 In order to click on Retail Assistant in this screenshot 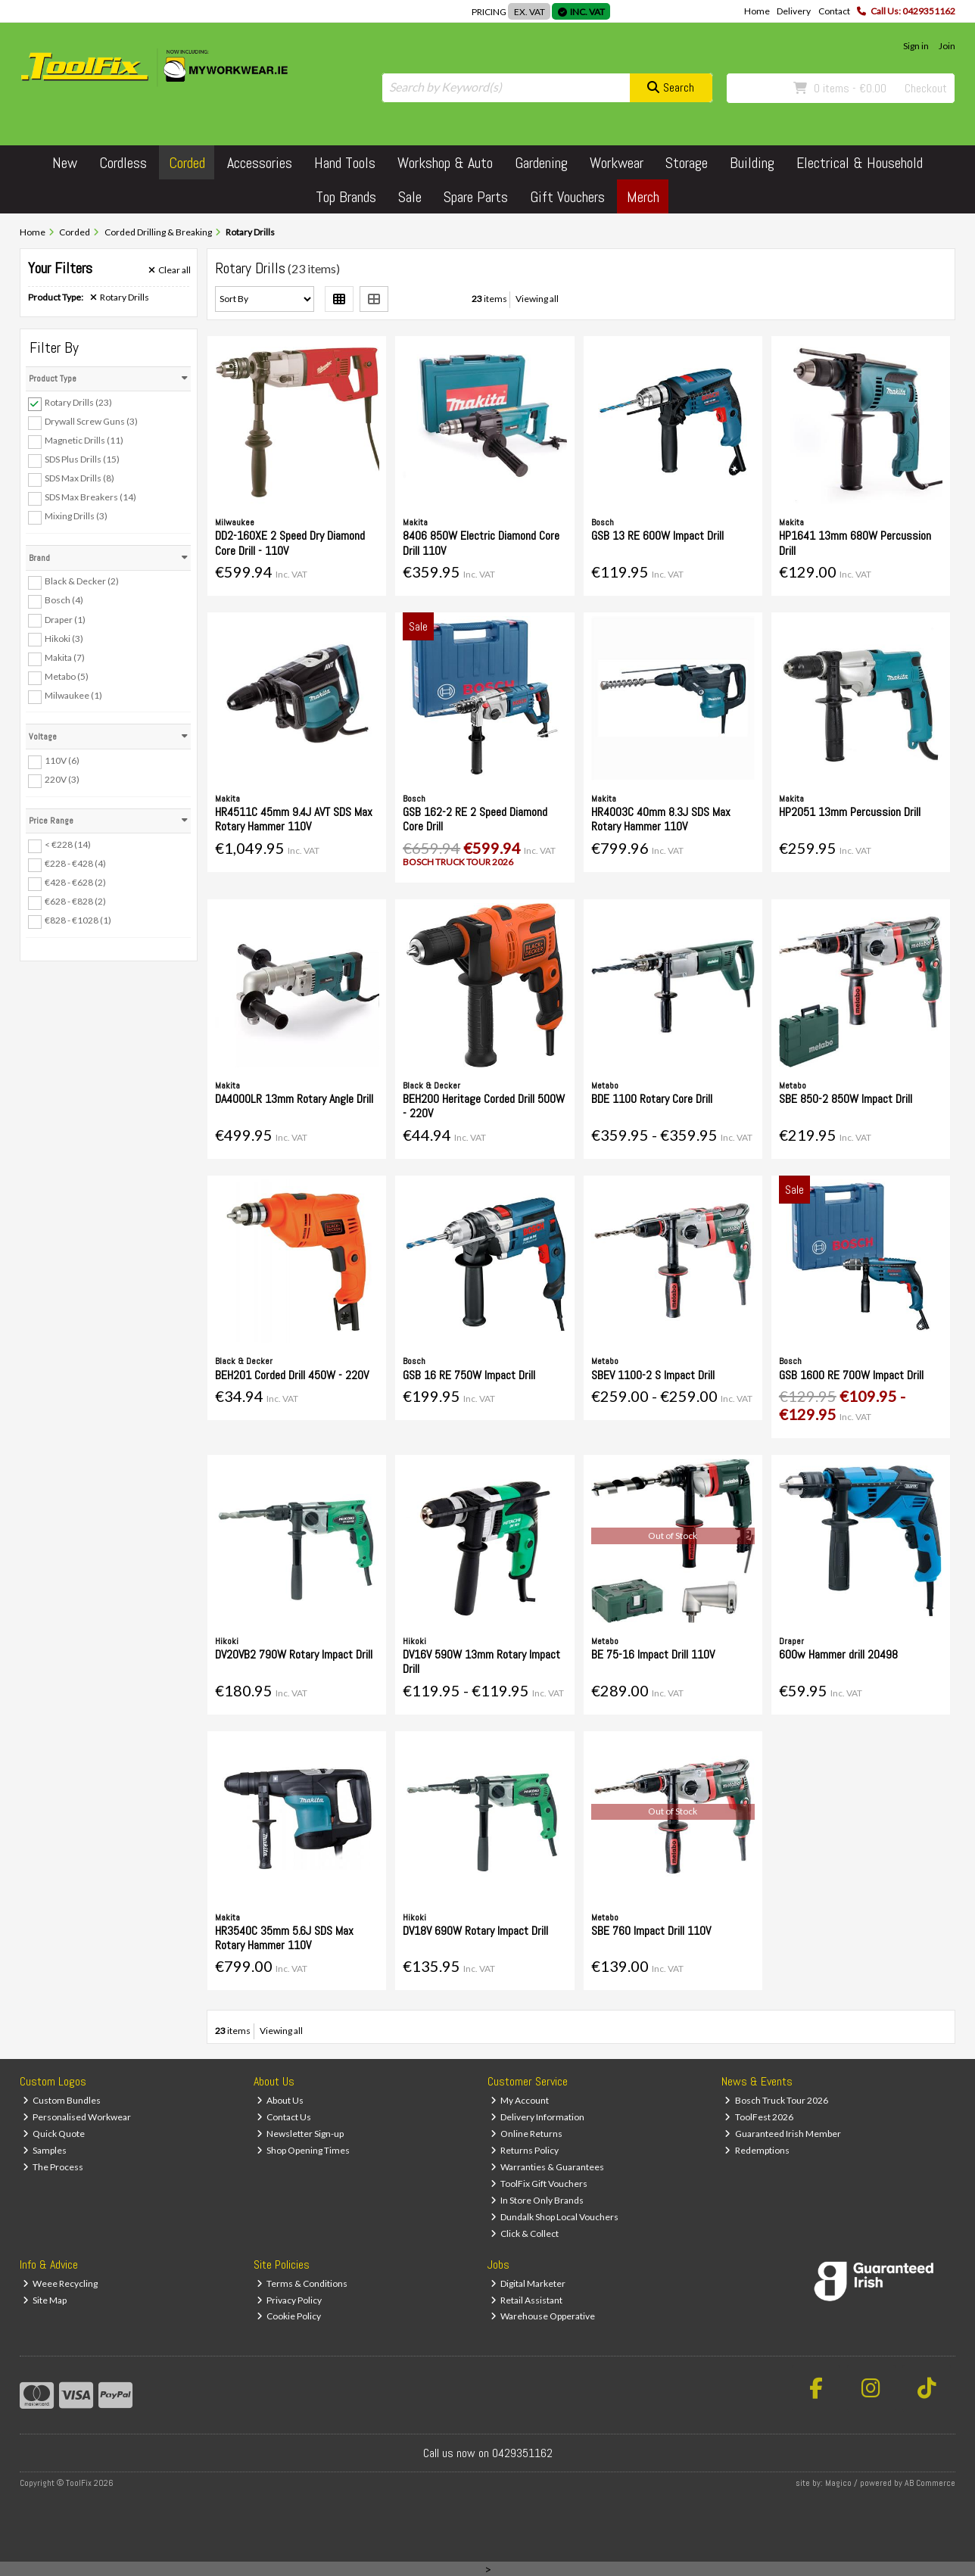, I will do `click(527, 2300)`.